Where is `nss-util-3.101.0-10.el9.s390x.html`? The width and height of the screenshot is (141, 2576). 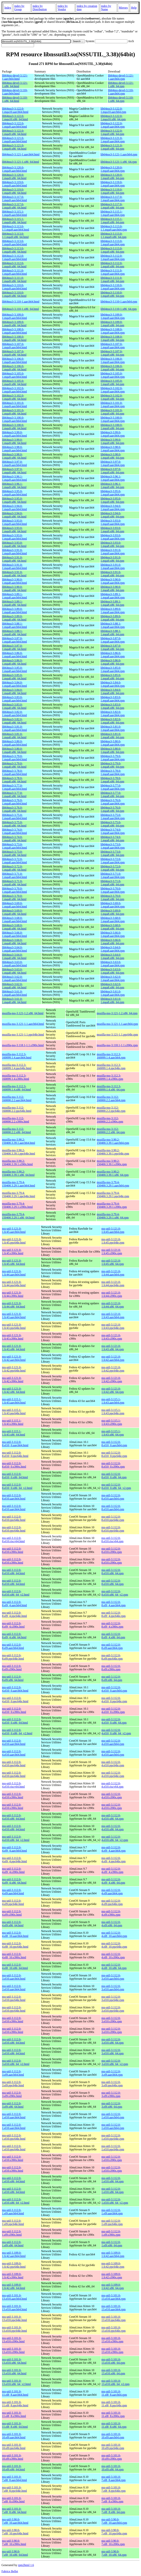
nss-util-3.101.0-10.el9.s390x.html is located at coordinates (12, 2457).